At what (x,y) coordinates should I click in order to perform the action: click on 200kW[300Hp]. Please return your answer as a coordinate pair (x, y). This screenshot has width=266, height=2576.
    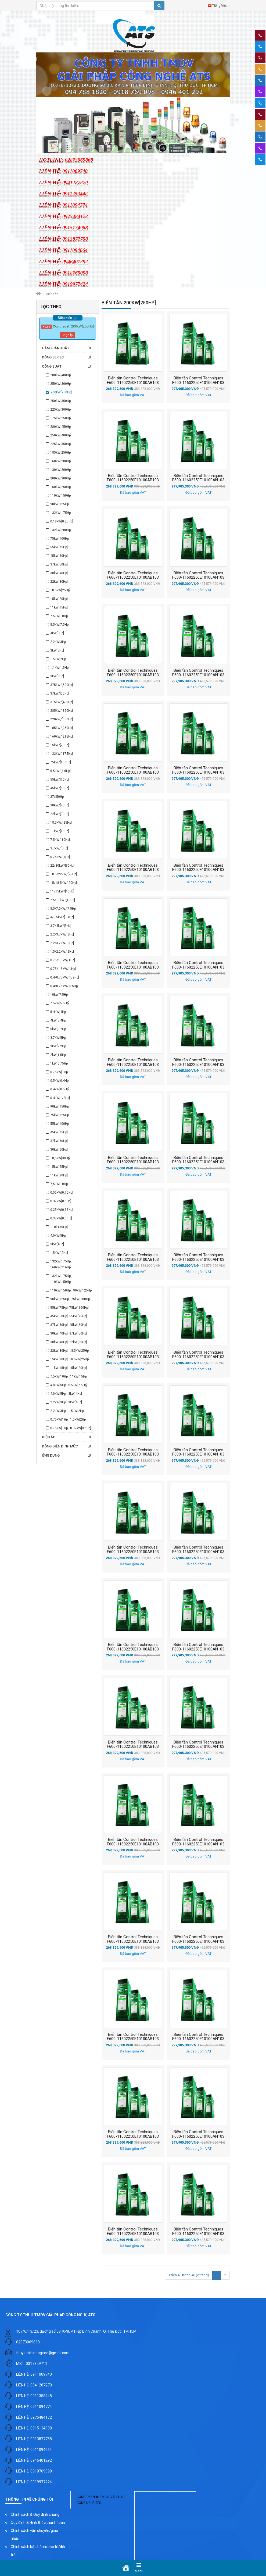
    Looking at the image, I should click on (60, 478).